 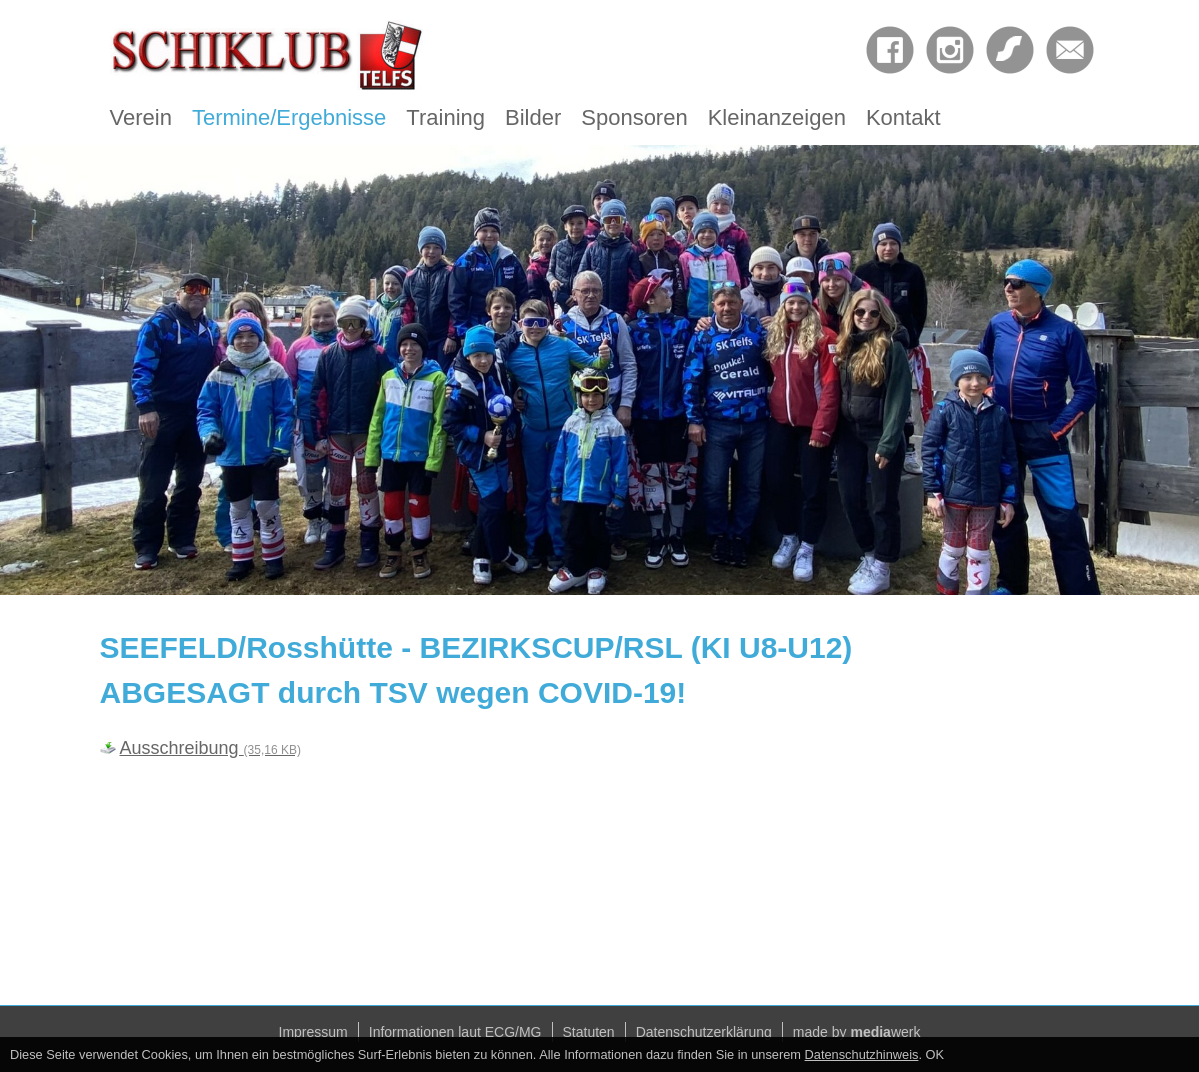 What do you see at coordinates (903, 117) in the screenshot?
I see `Kontakt` at bounding box center [903, 117].